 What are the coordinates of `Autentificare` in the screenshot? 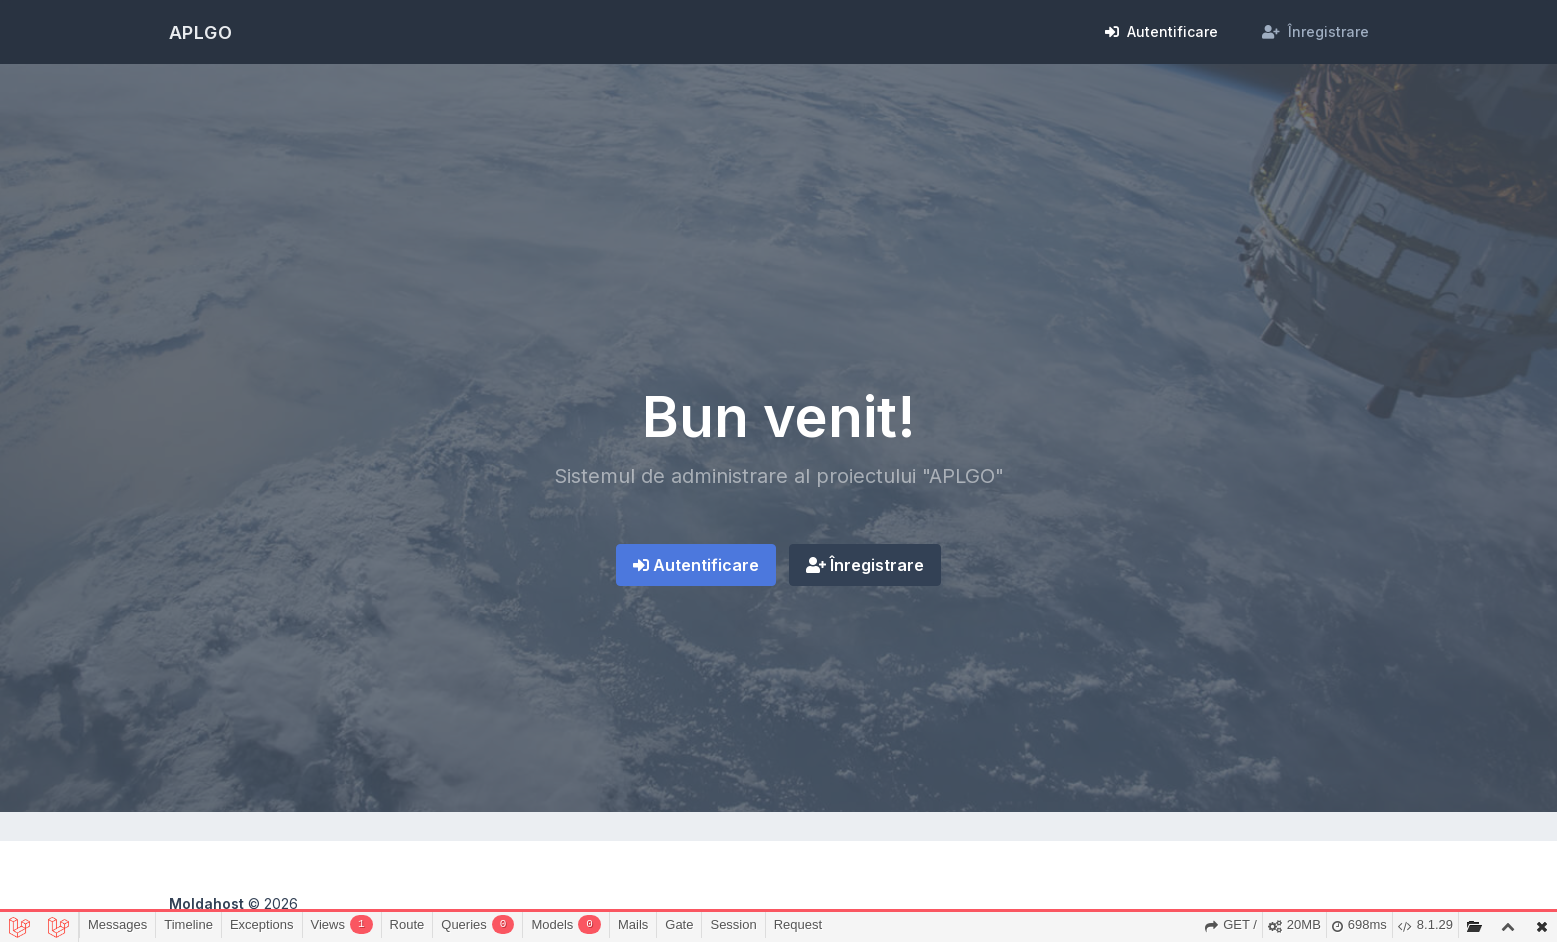 It's located at (696, 565).